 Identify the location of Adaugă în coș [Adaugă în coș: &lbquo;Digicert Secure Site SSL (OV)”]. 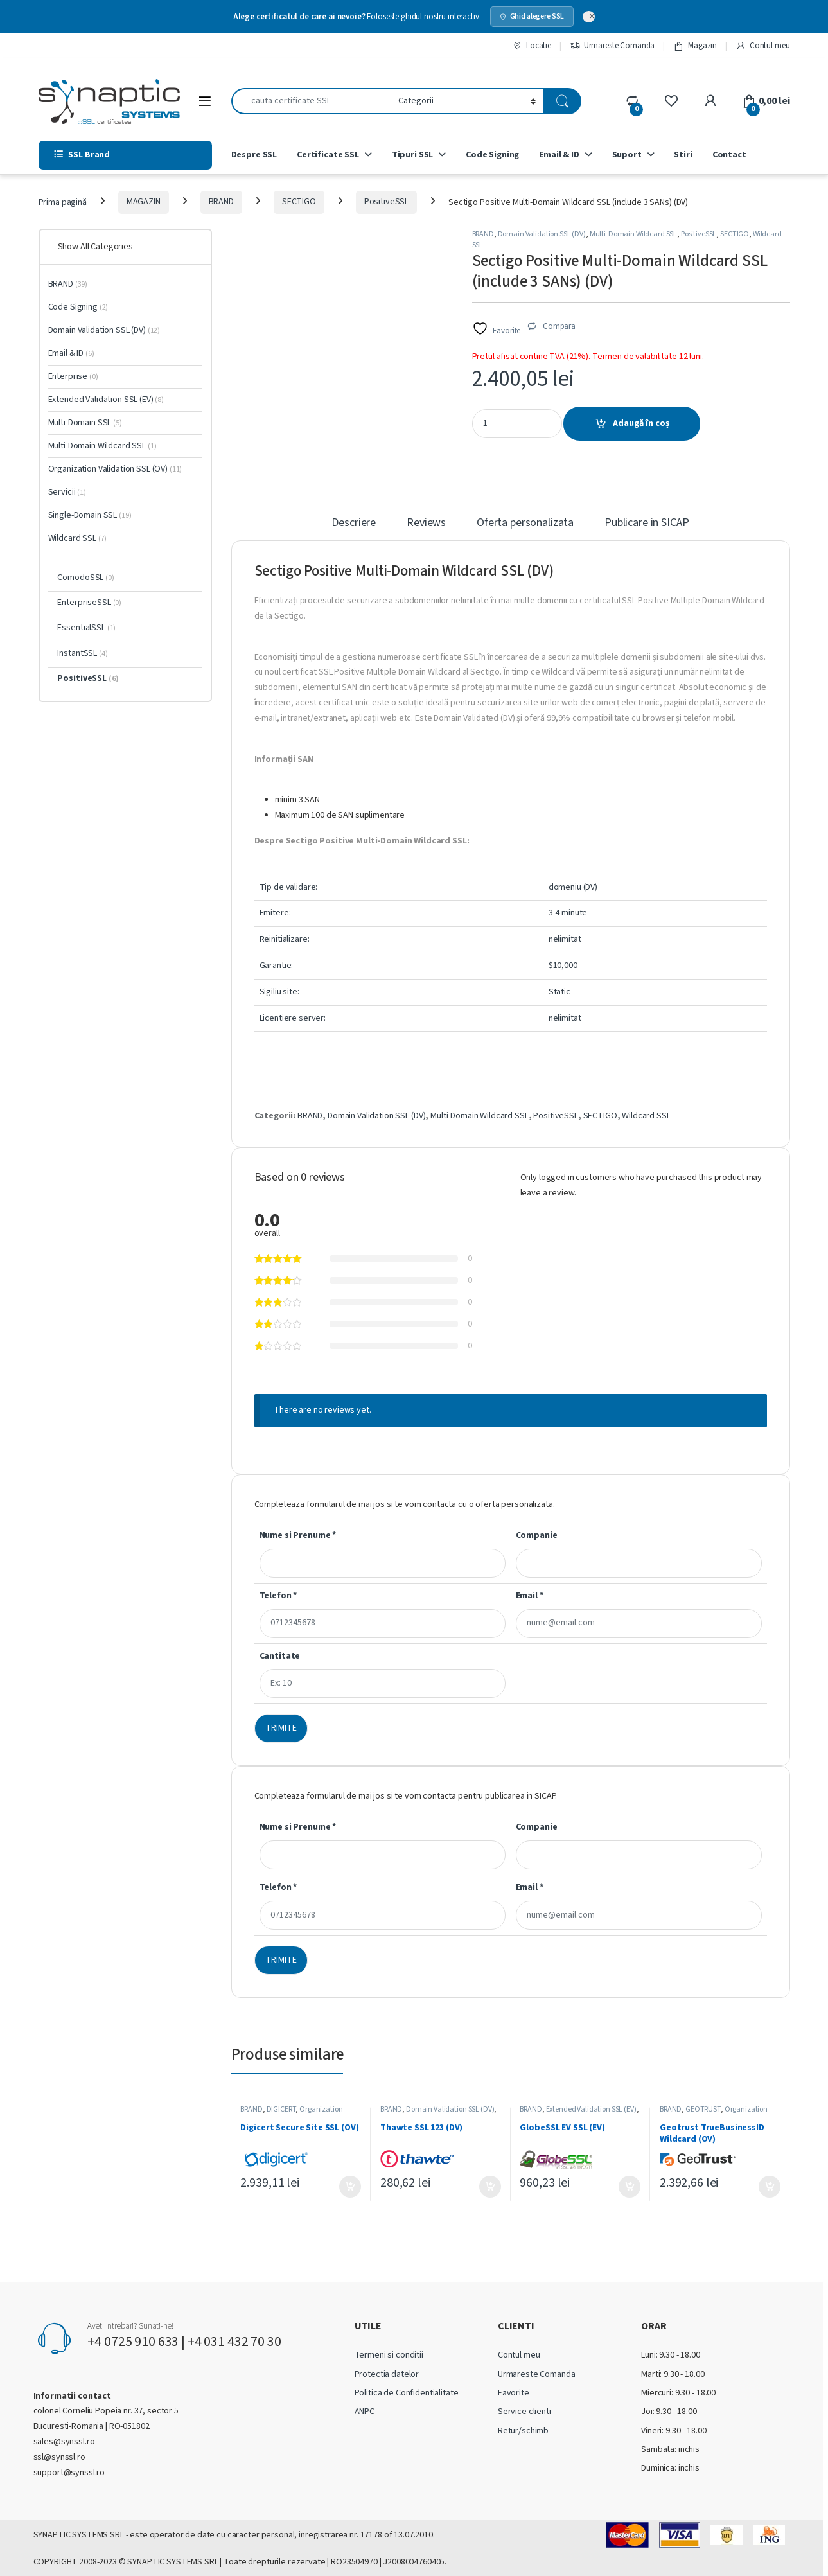
(350, 2187).